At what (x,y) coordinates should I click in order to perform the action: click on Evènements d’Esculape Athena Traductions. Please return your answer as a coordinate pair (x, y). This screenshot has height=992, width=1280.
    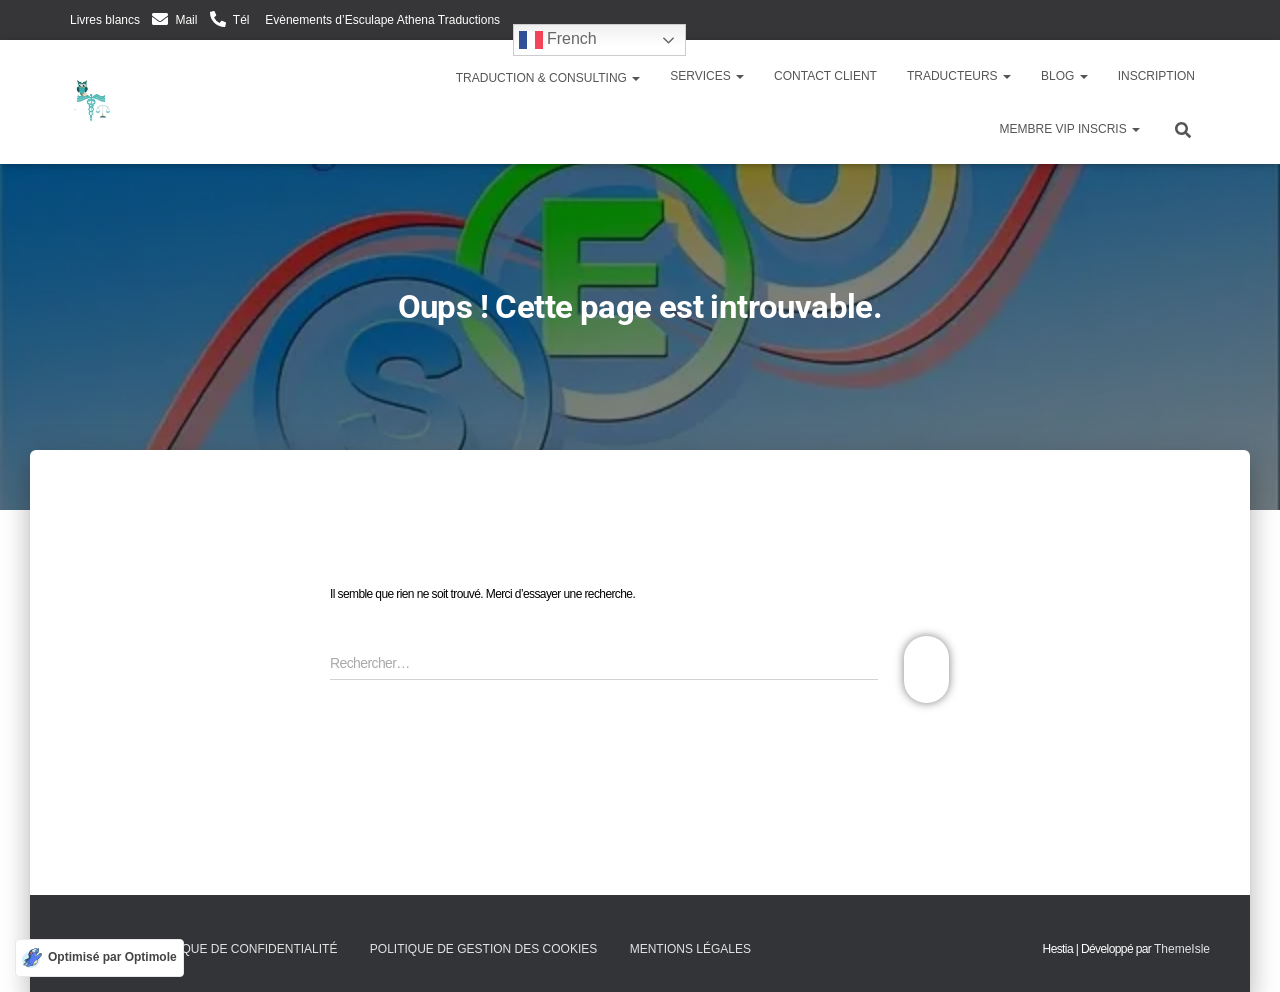
    Looking at the image, I should click on (381, 20).